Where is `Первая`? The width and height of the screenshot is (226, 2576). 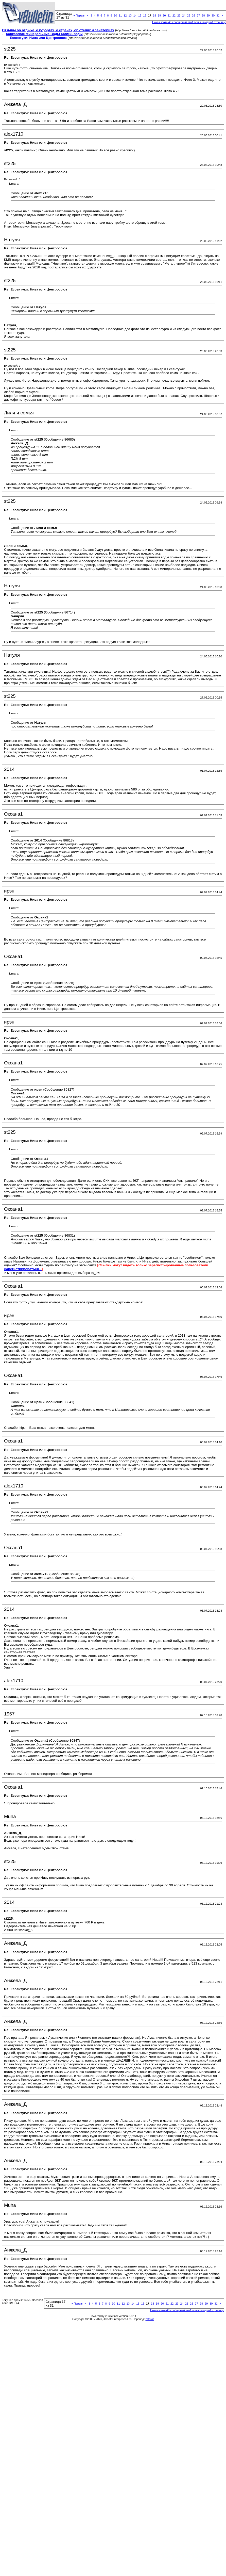 Первая is located at coordinates (79, 15).